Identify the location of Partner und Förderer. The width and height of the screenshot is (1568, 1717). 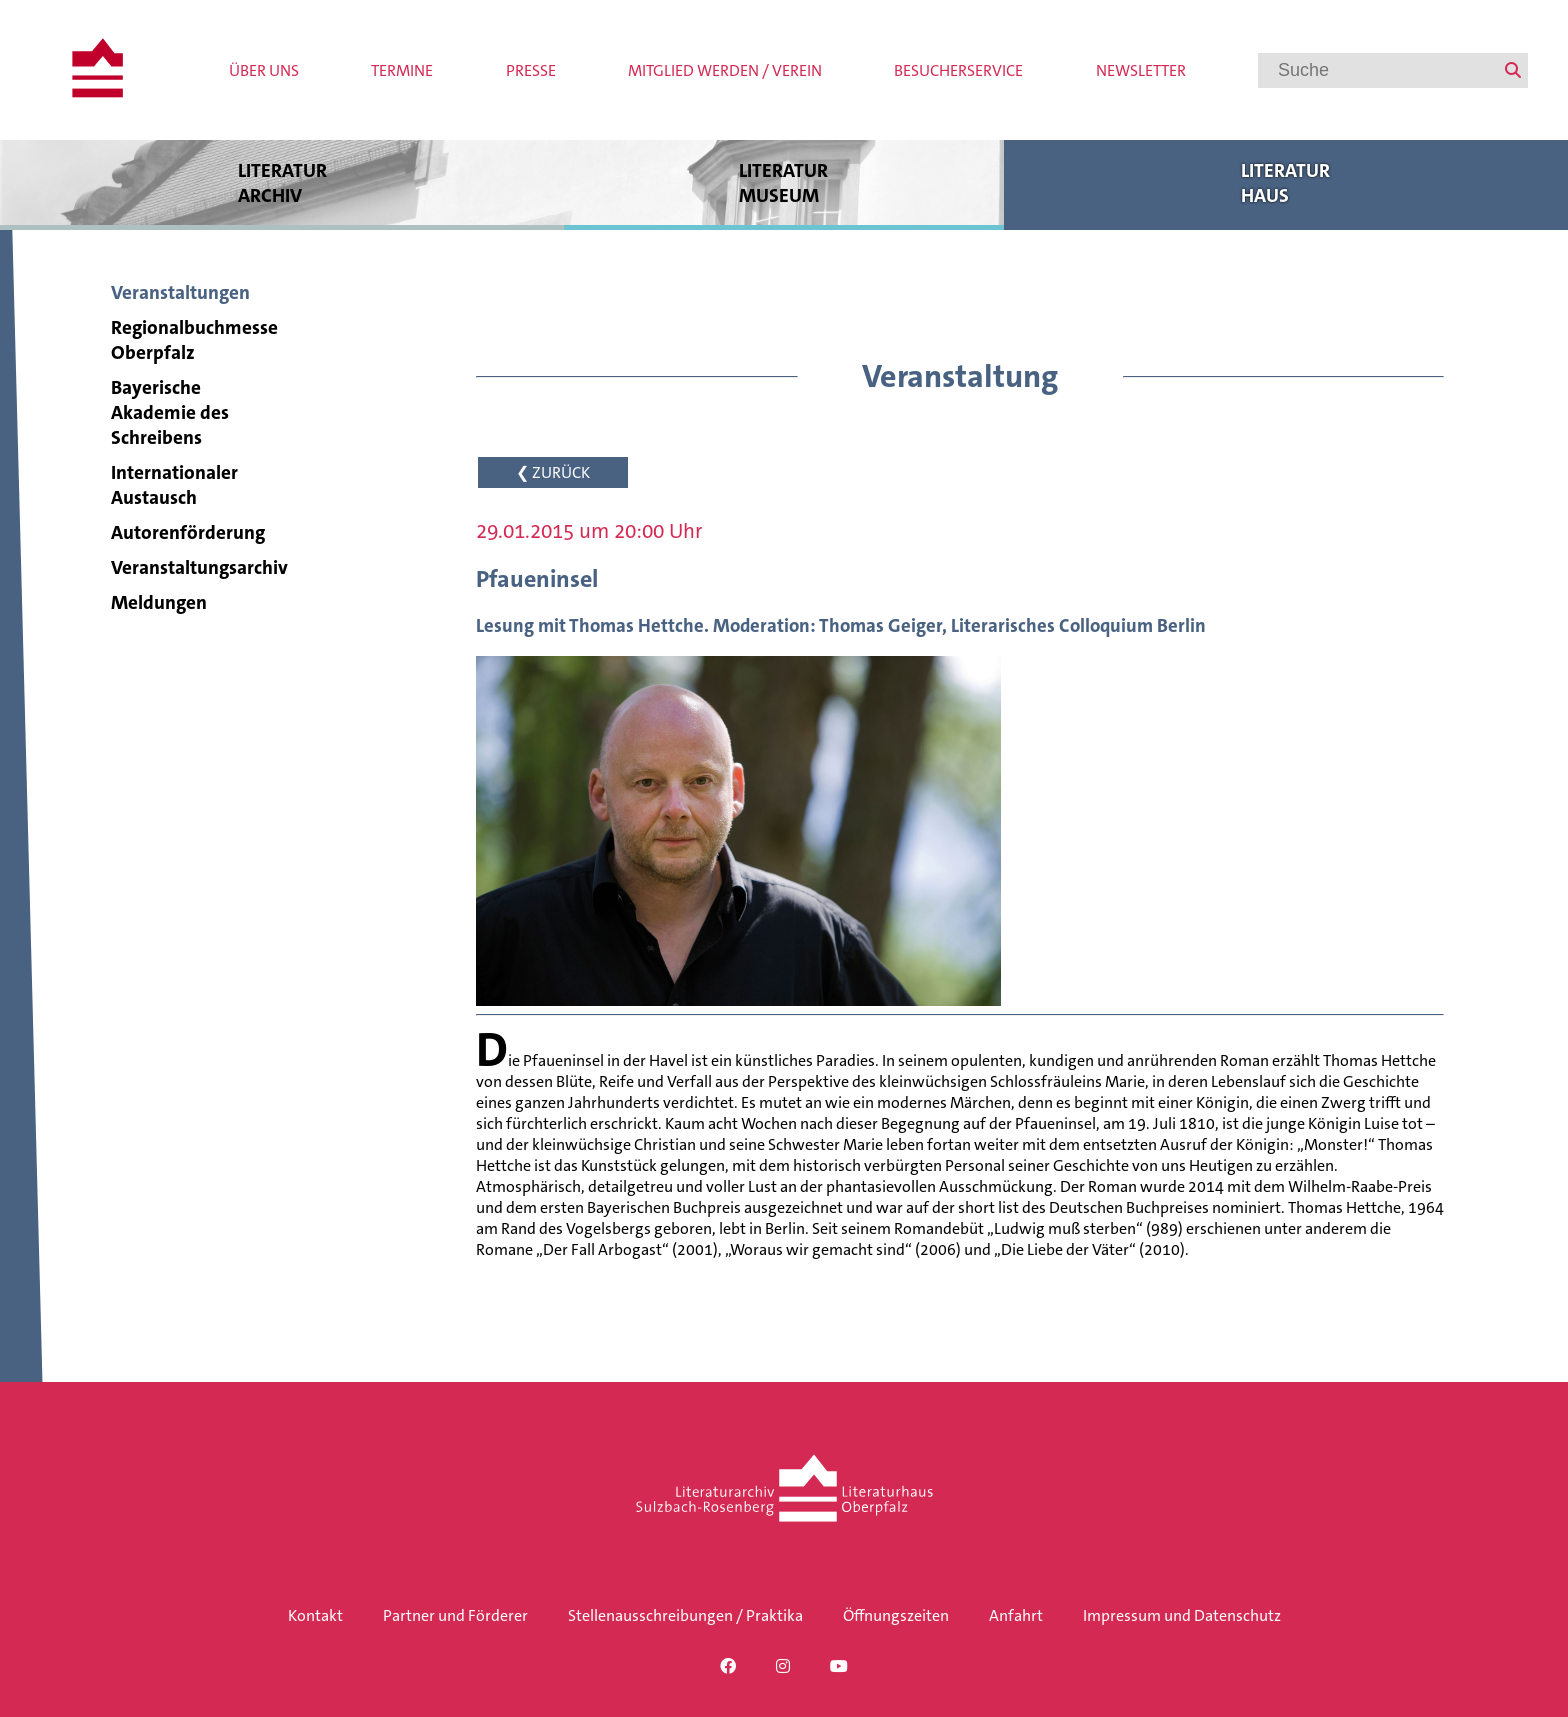
(455, 1615).